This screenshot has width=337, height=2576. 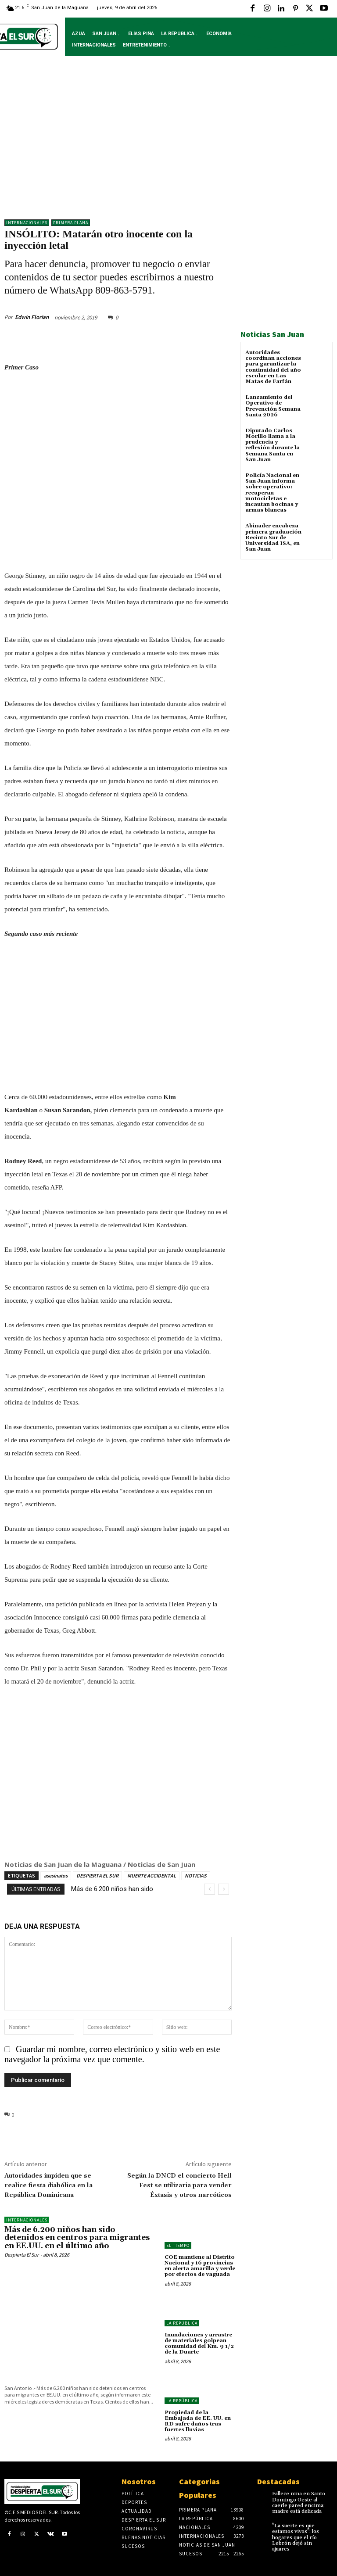 I want to click on DESPIERTA EL SUR, so click(x=97, y=1875).